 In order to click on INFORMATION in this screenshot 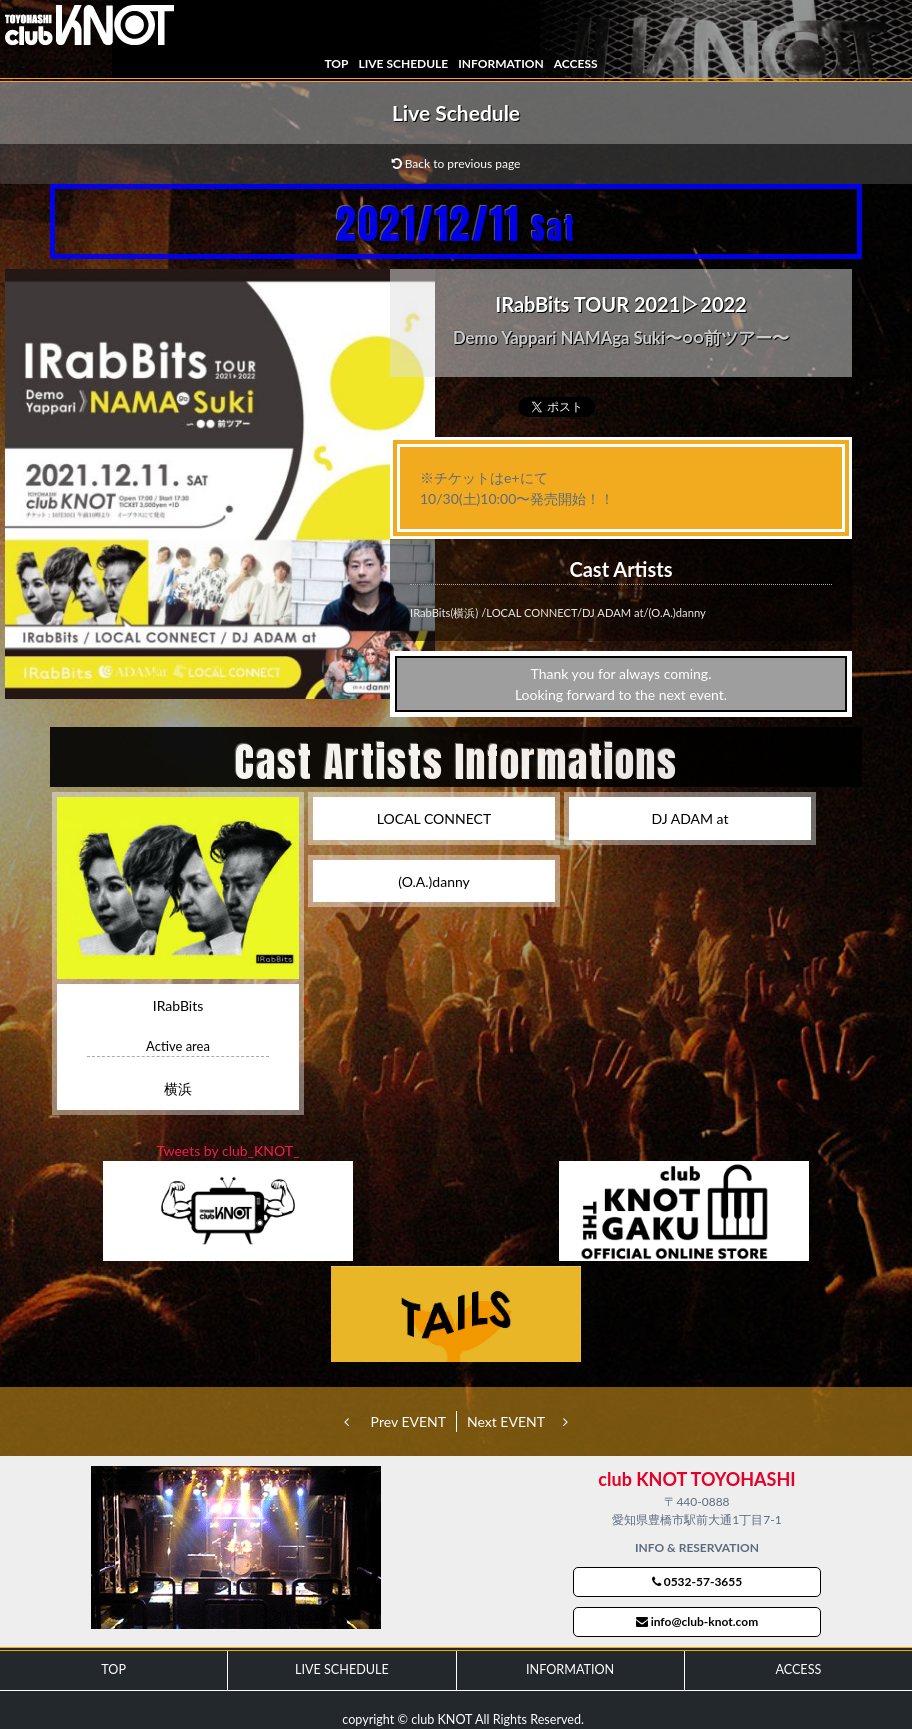, I will do `click(500, 63)`.